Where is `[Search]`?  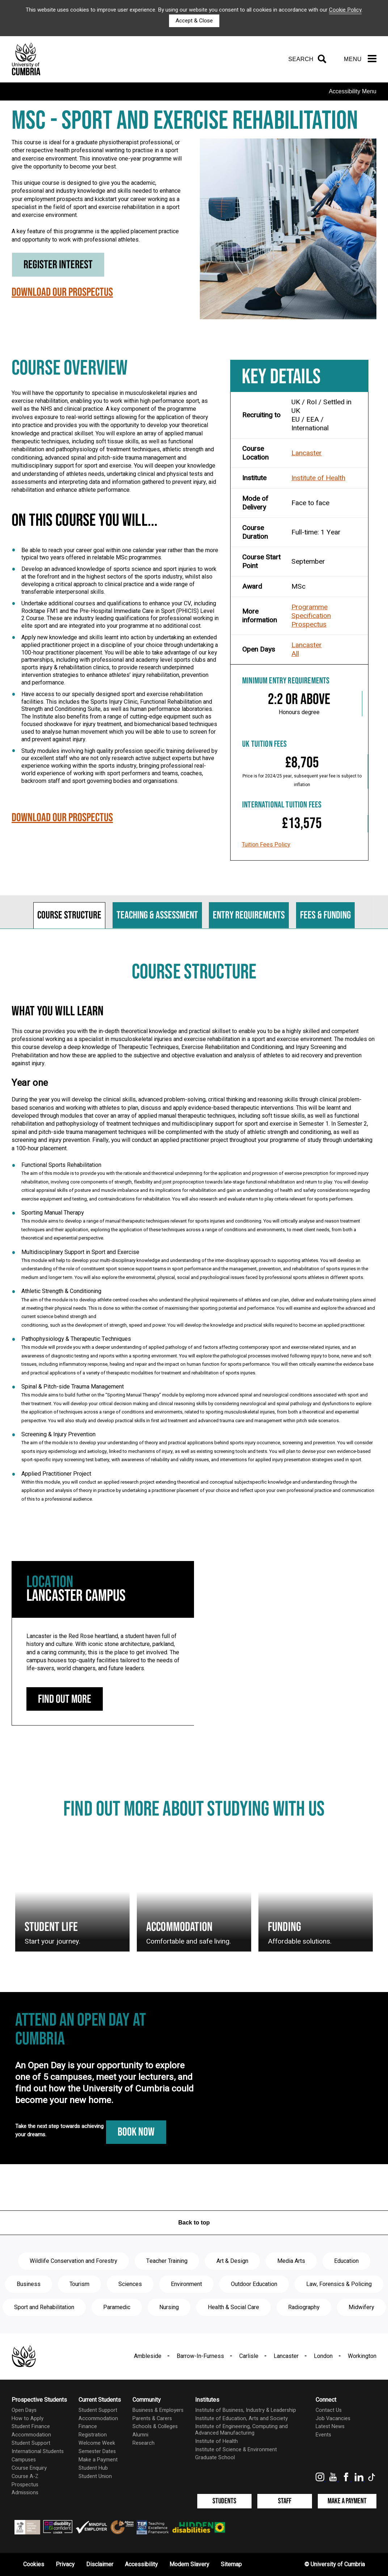
[Search] is located at coordinates (305, 59).